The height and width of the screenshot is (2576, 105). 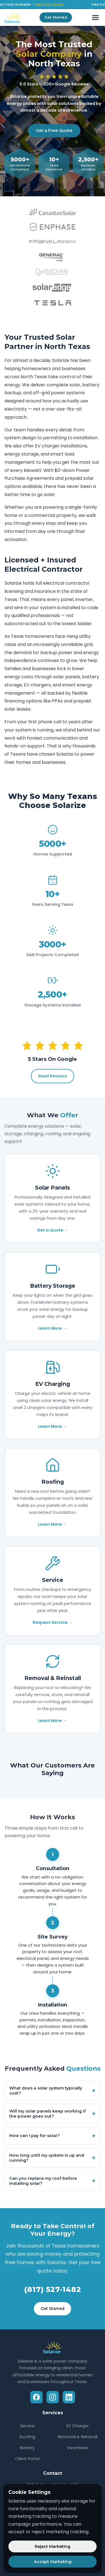 What do you see at coordinates (52, 2561) in the screenshot?
I see `Accept Marketing` at bounding box center [52, 2561].